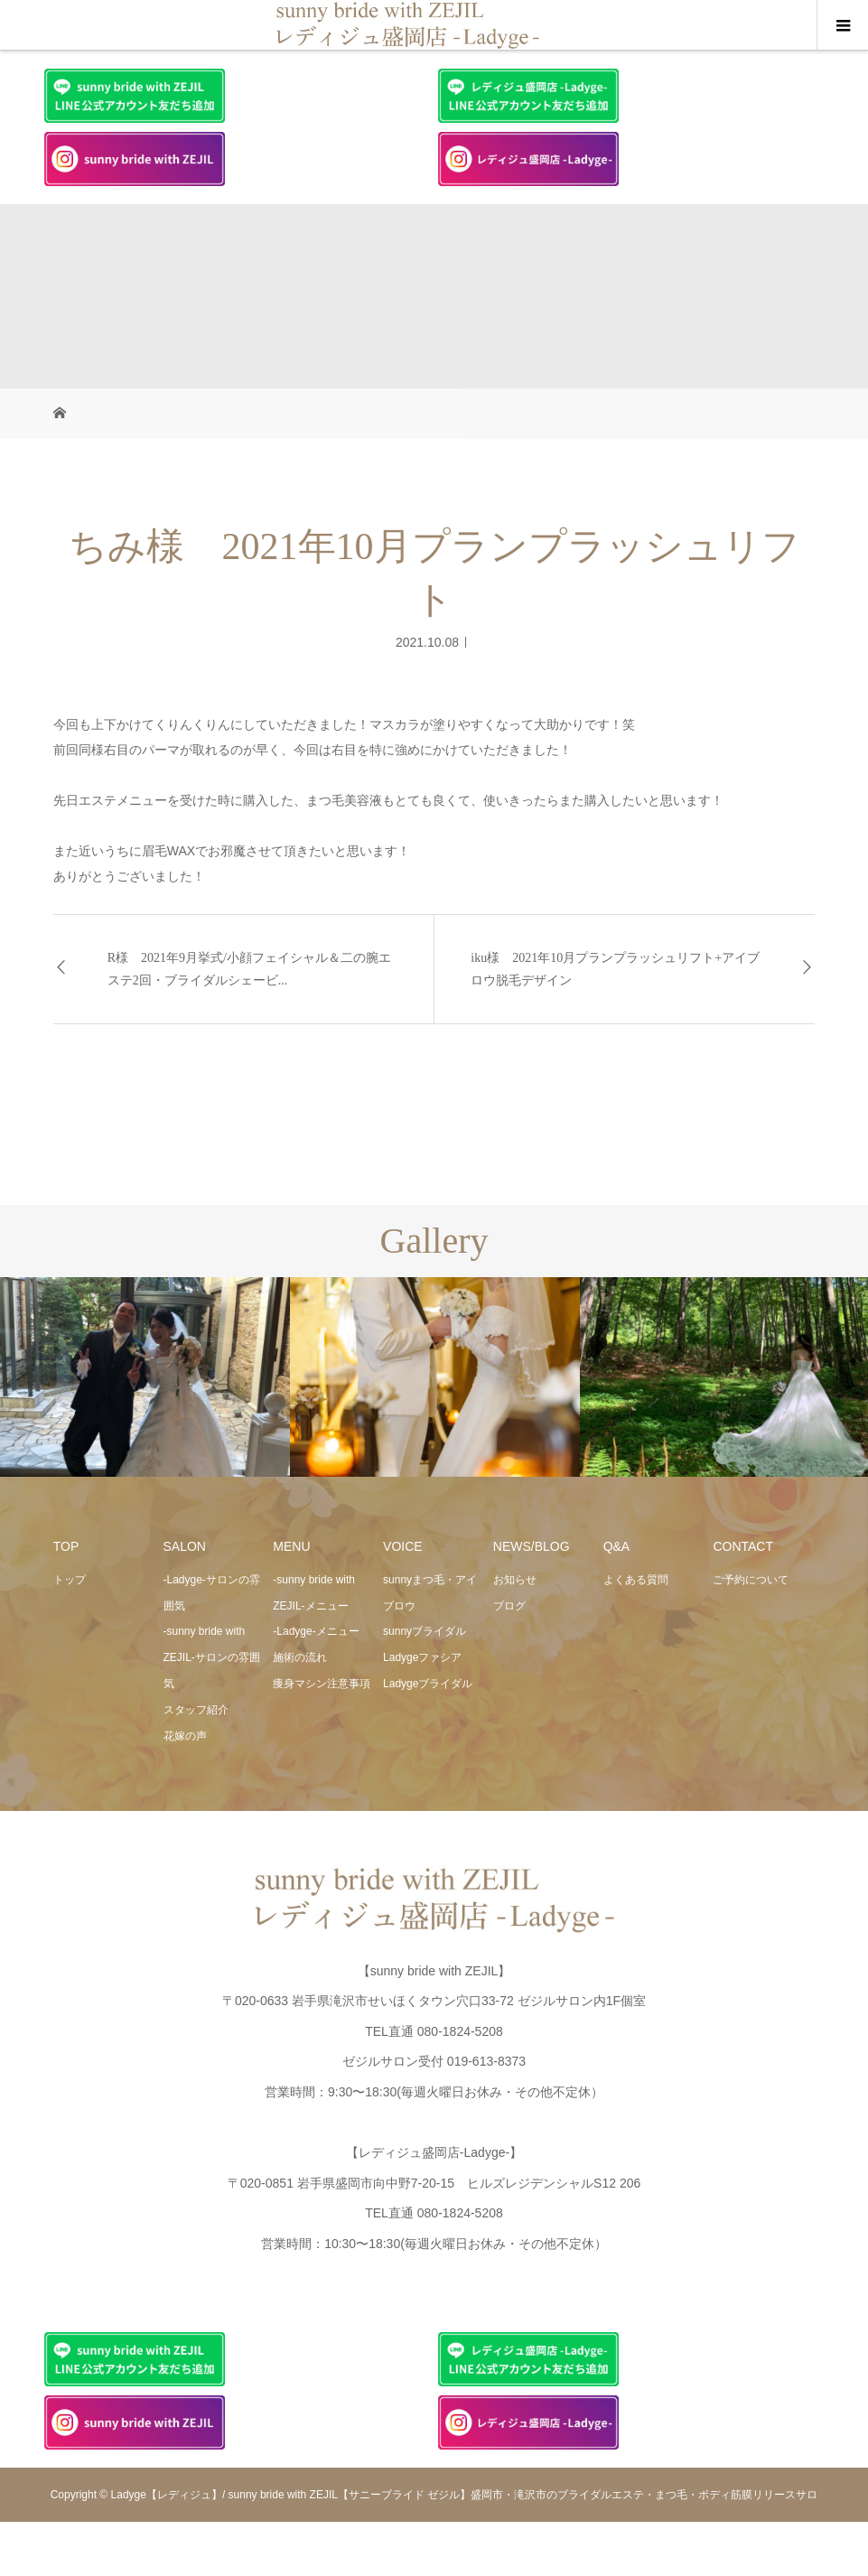 Image resolution: width=868 pixels, height=2576 pixels. Describe the element at coordinates (300, 1657) in the screenshot. I see `施術の流れ` at that location.